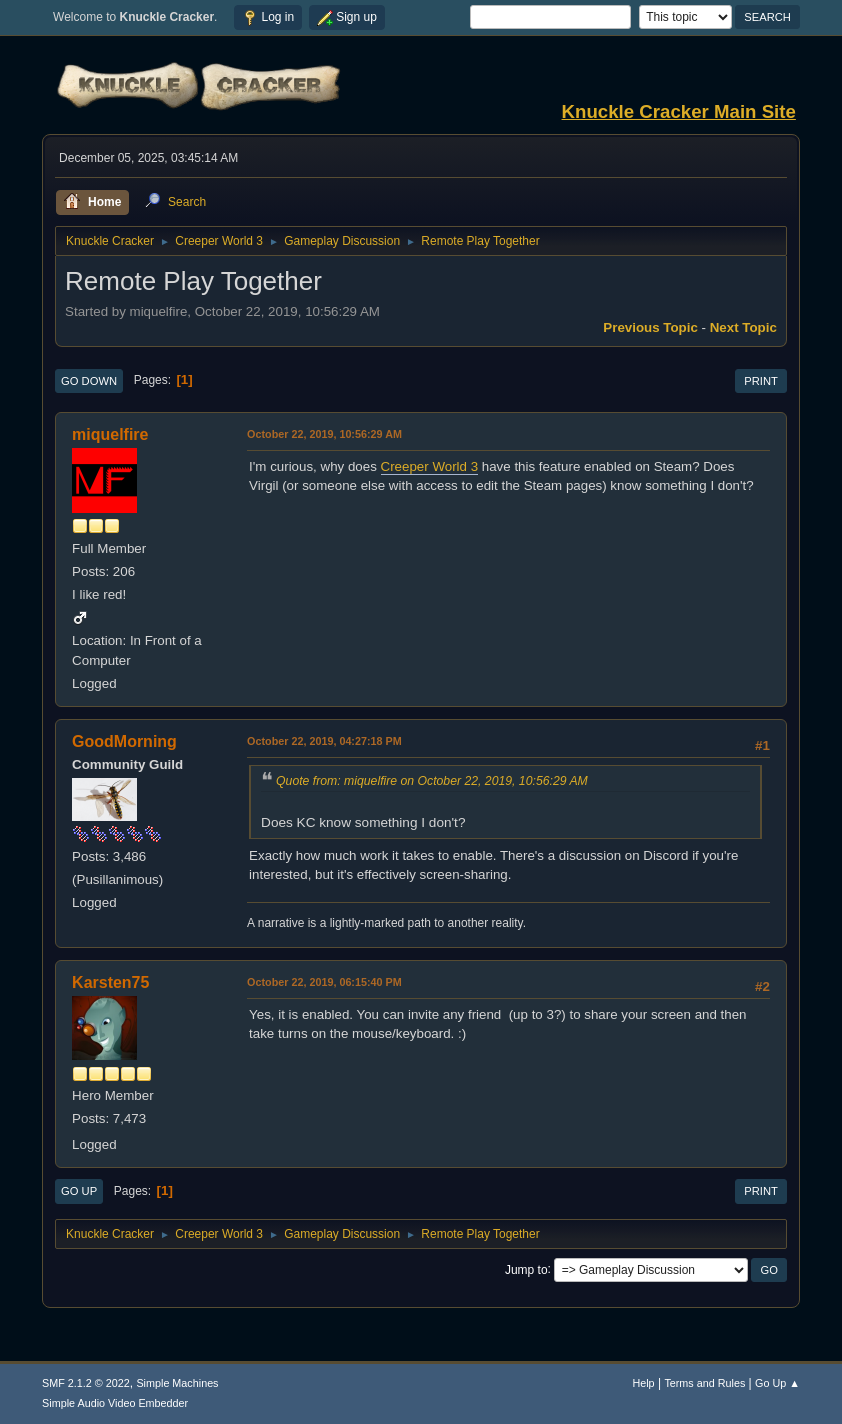 The image size is (842, 1424). Describe the element at coordinates (79, 1191) in the screenshot. I see `Go Up` at that location.